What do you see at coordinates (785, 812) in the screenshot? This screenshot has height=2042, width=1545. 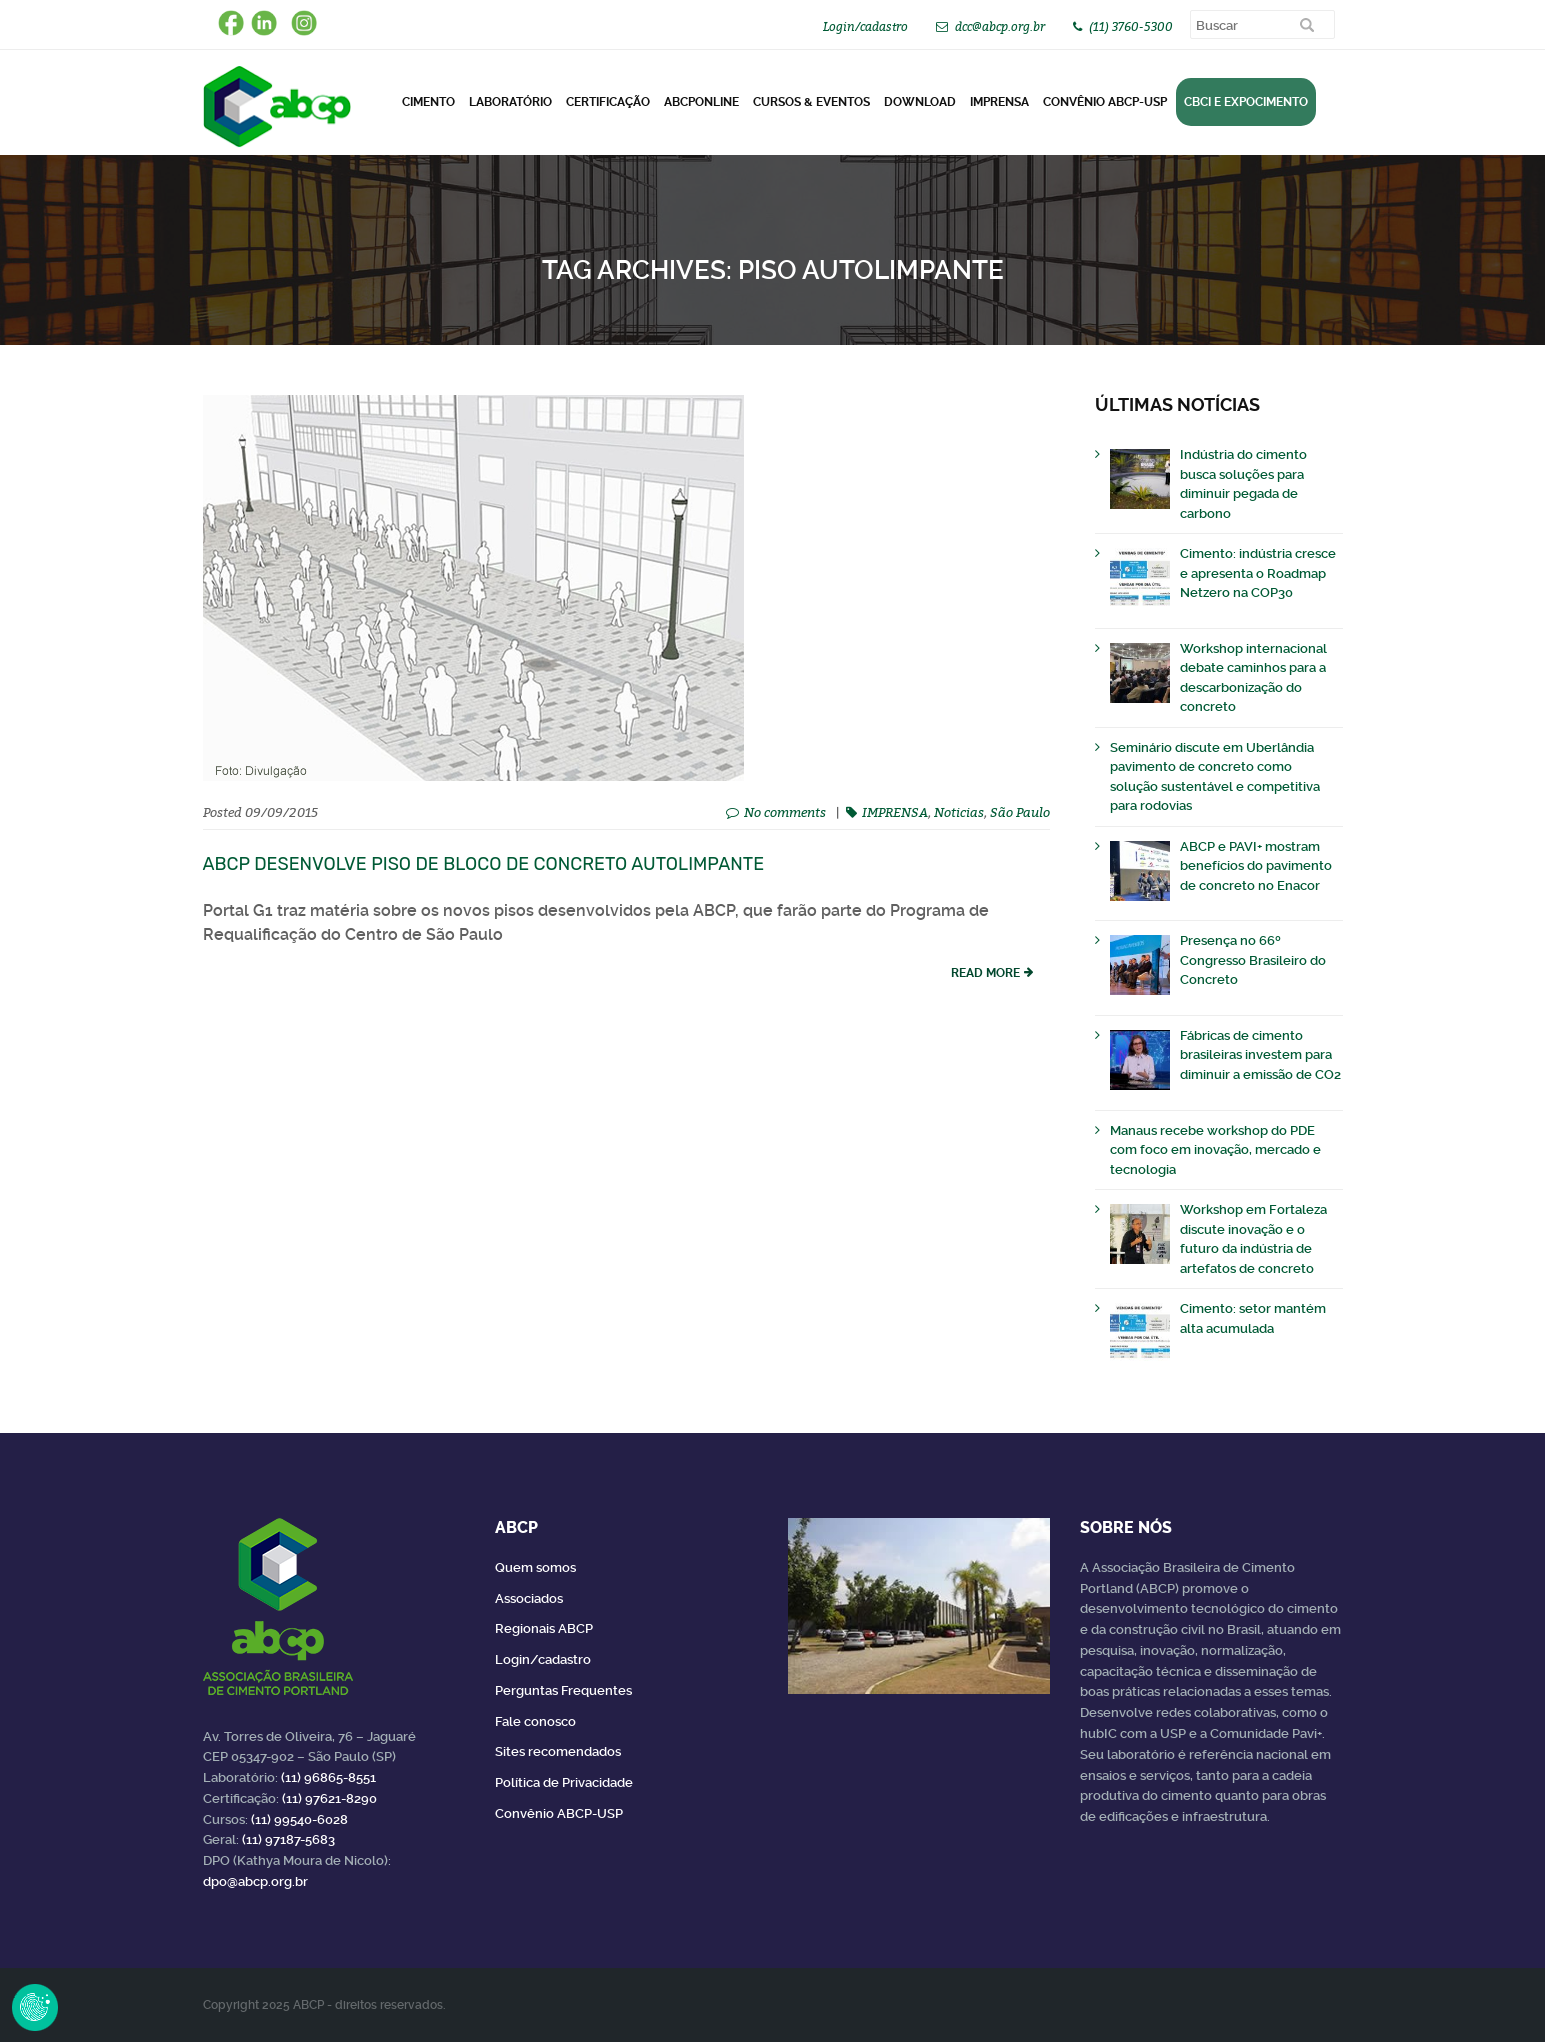 I see `No comments` at bounding box center [785, 812].